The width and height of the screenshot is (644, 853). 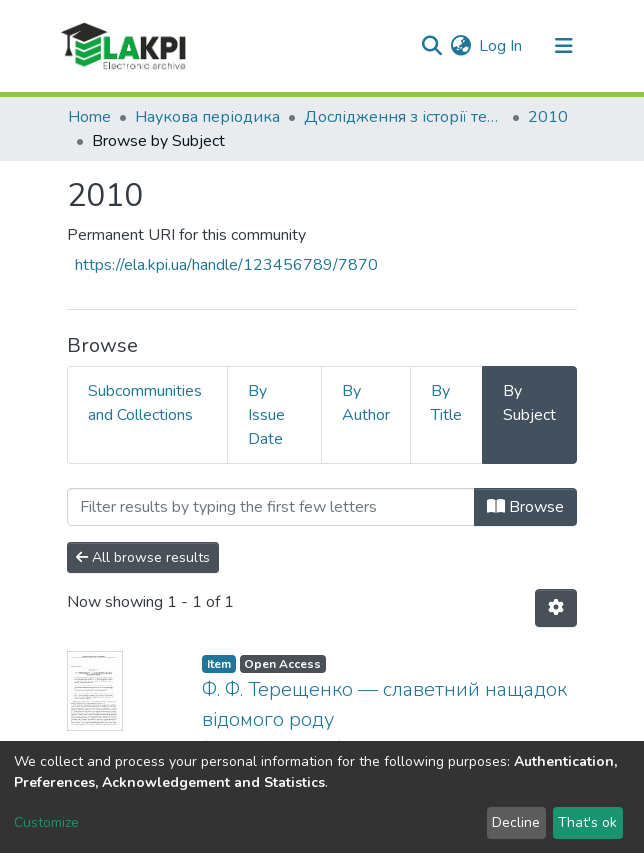 What do you see at coordinates (548, 117) in the screenshot?
I see `2010` at bounding box center [548, 117].